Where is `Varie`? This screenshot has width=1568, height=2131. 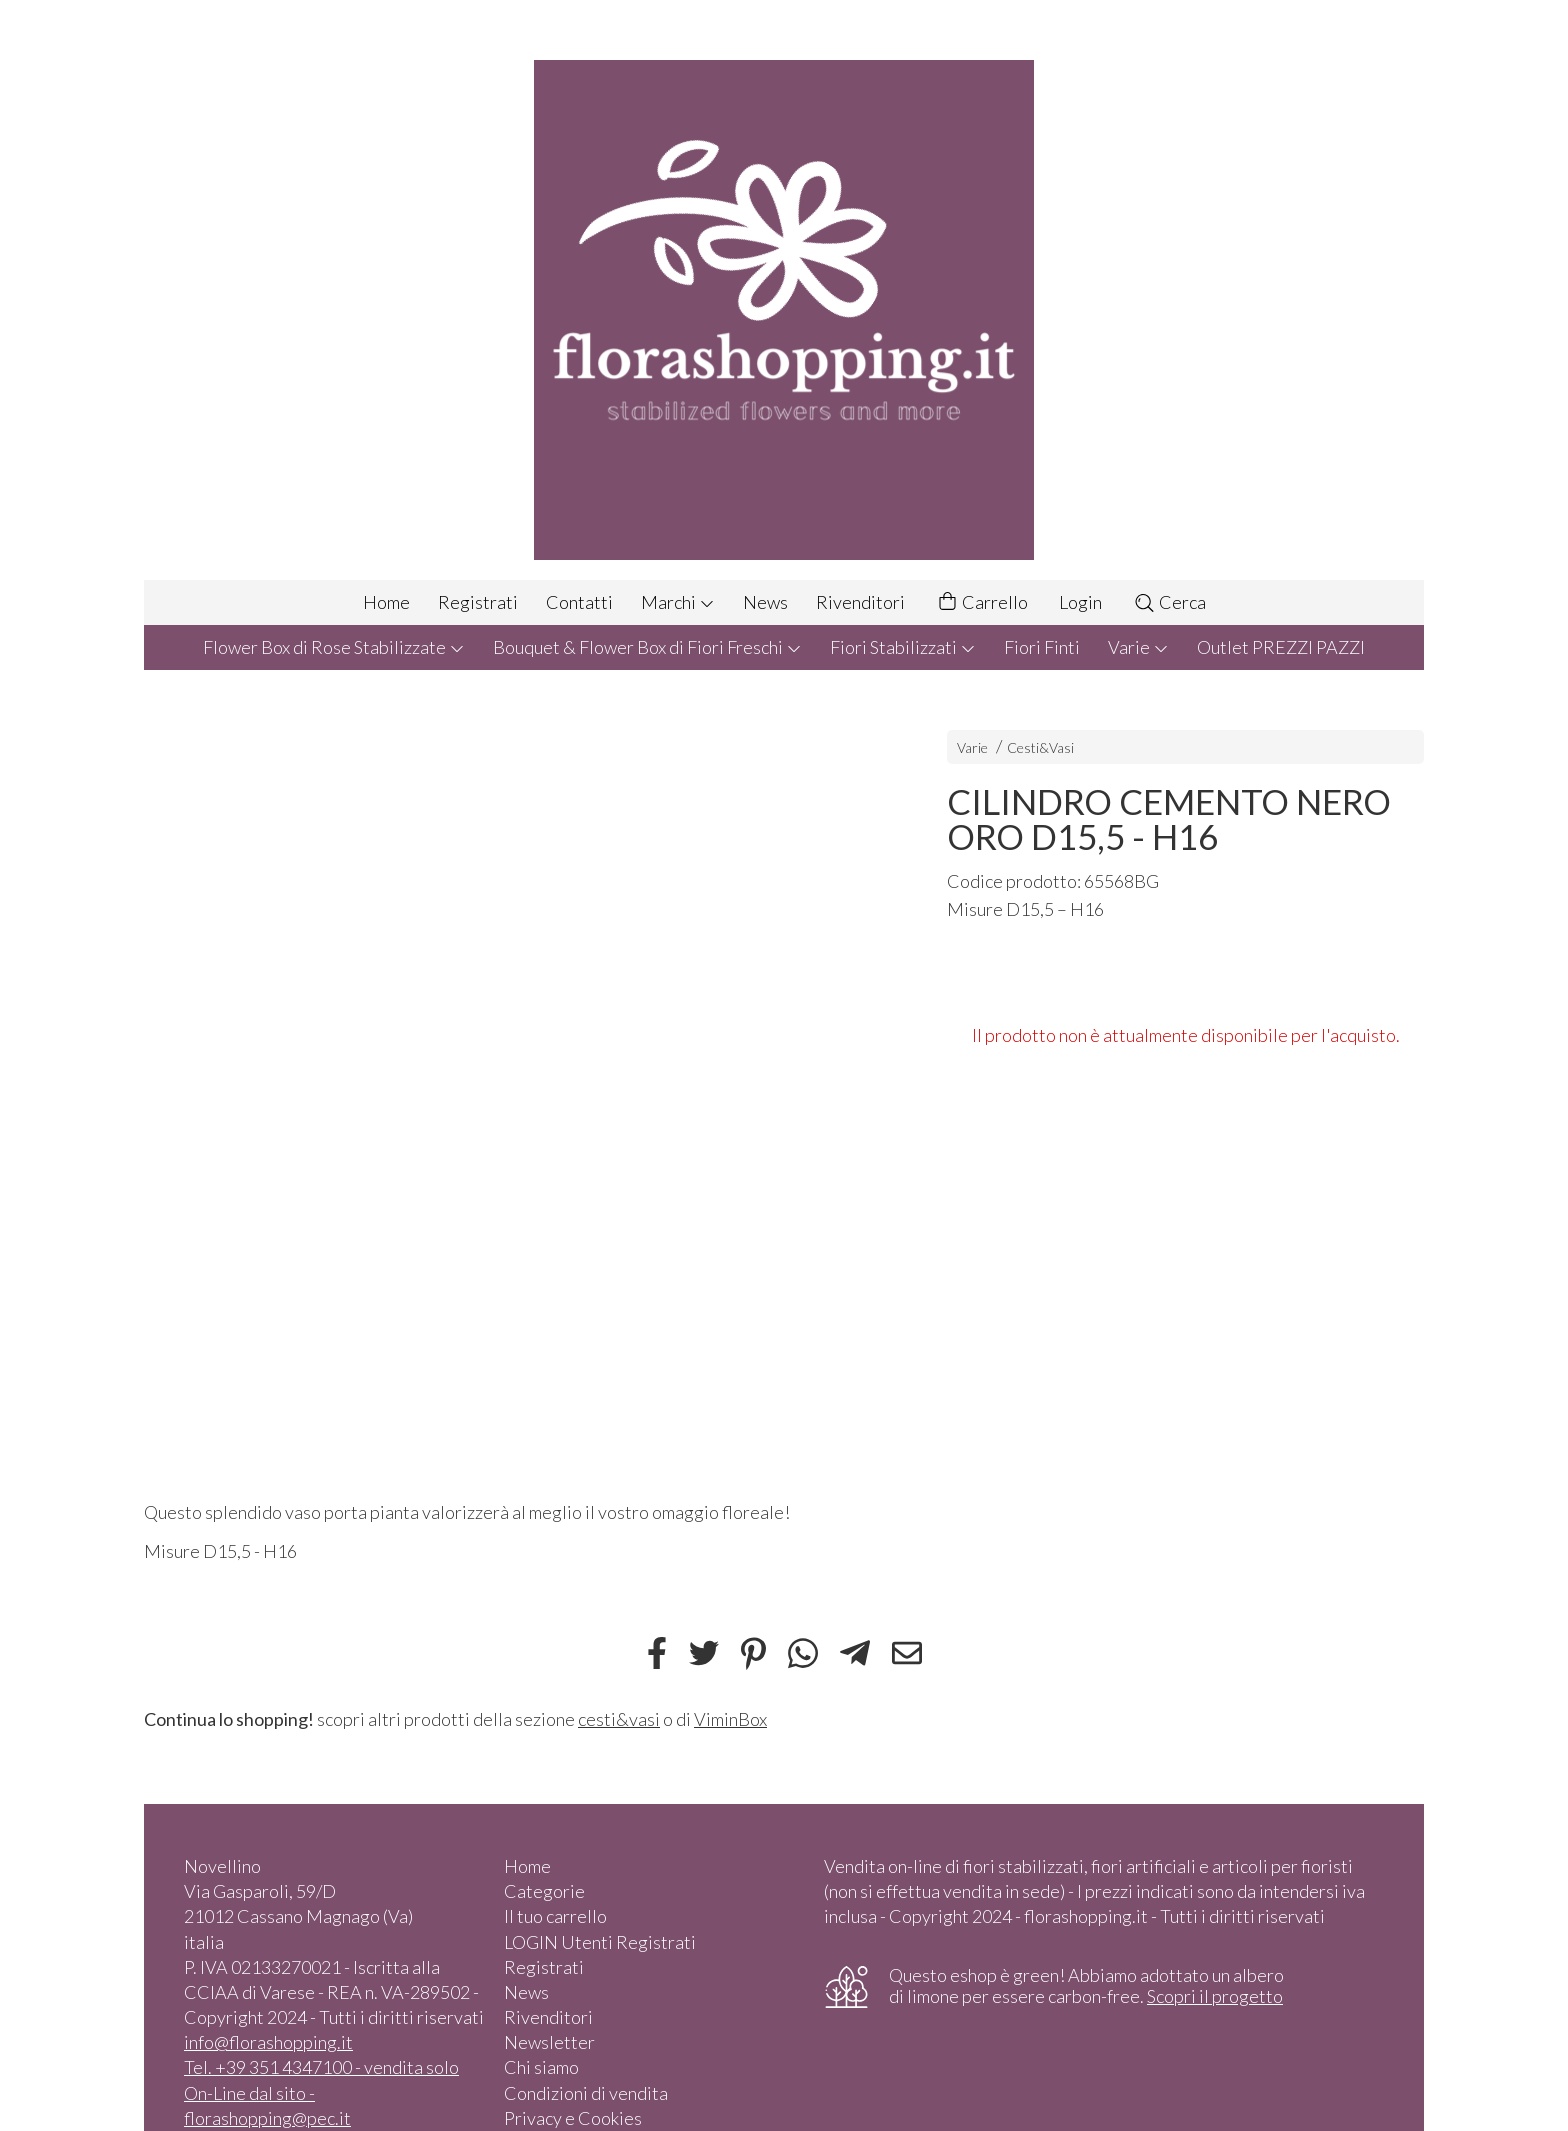
Varie is located at coordinates (1138, 647).